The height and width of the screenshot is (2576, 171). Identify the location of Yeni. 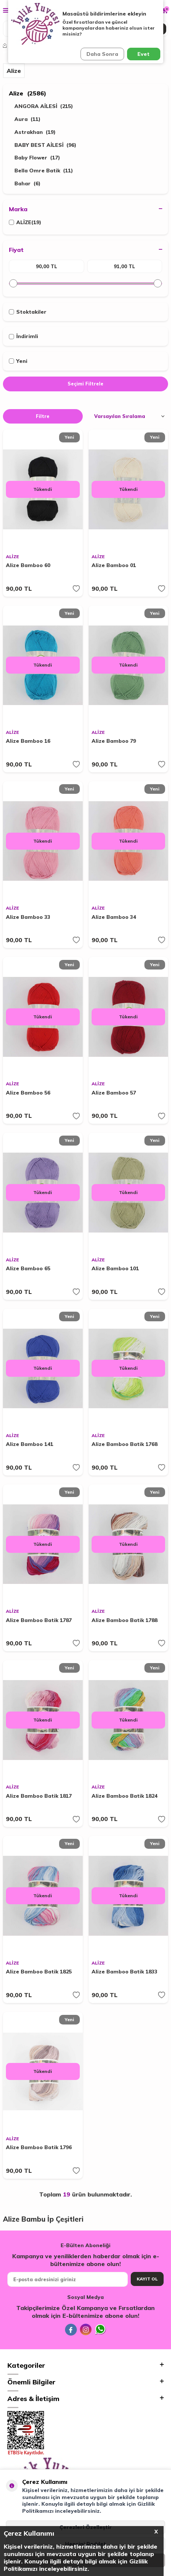
(18, 361).